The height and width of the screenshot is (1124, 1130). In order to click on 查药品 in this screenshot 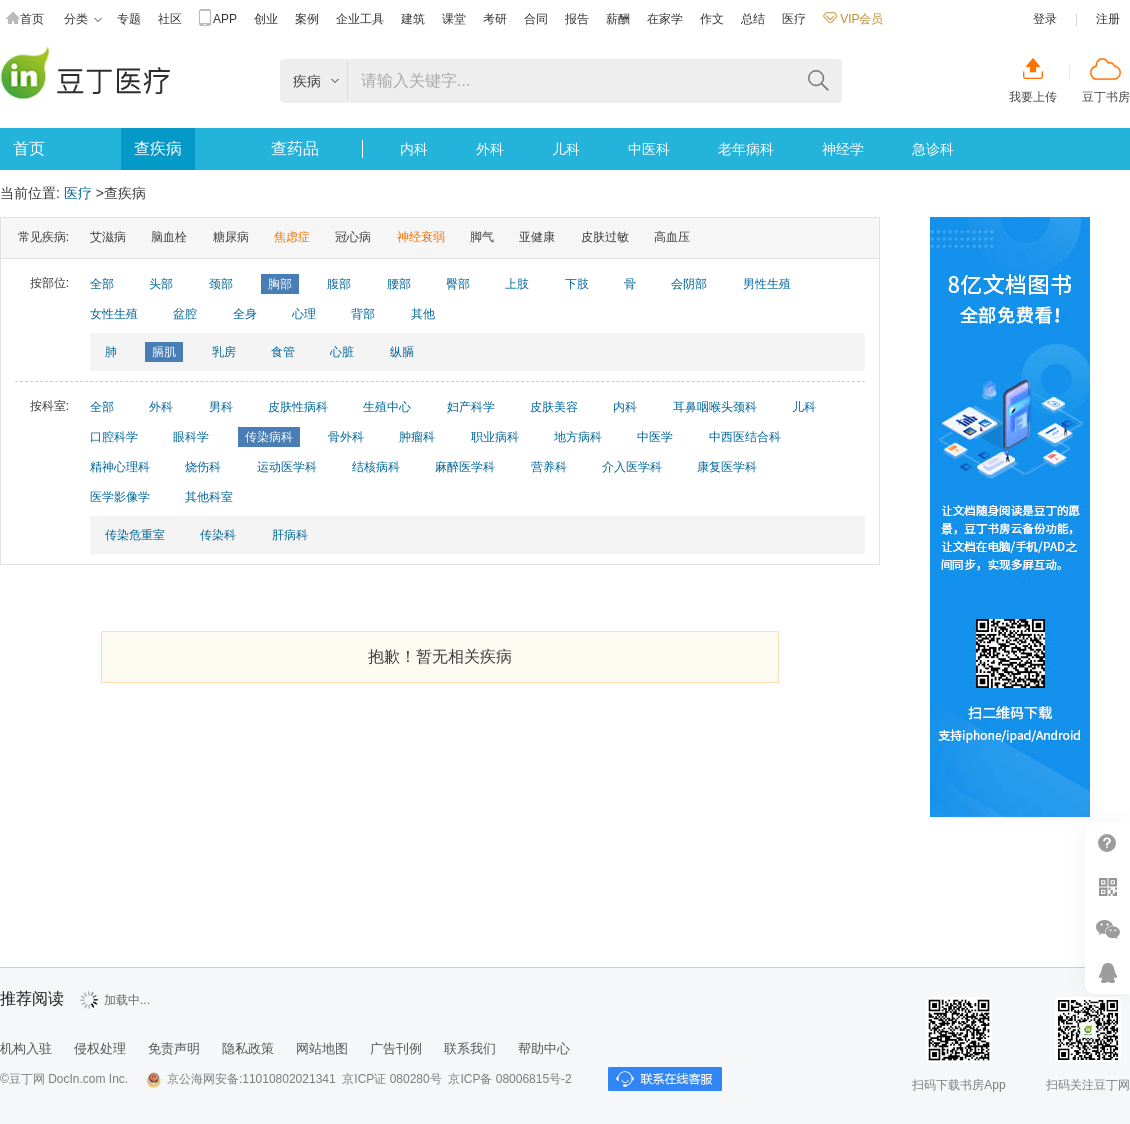, I will do `click(295, 148)`.